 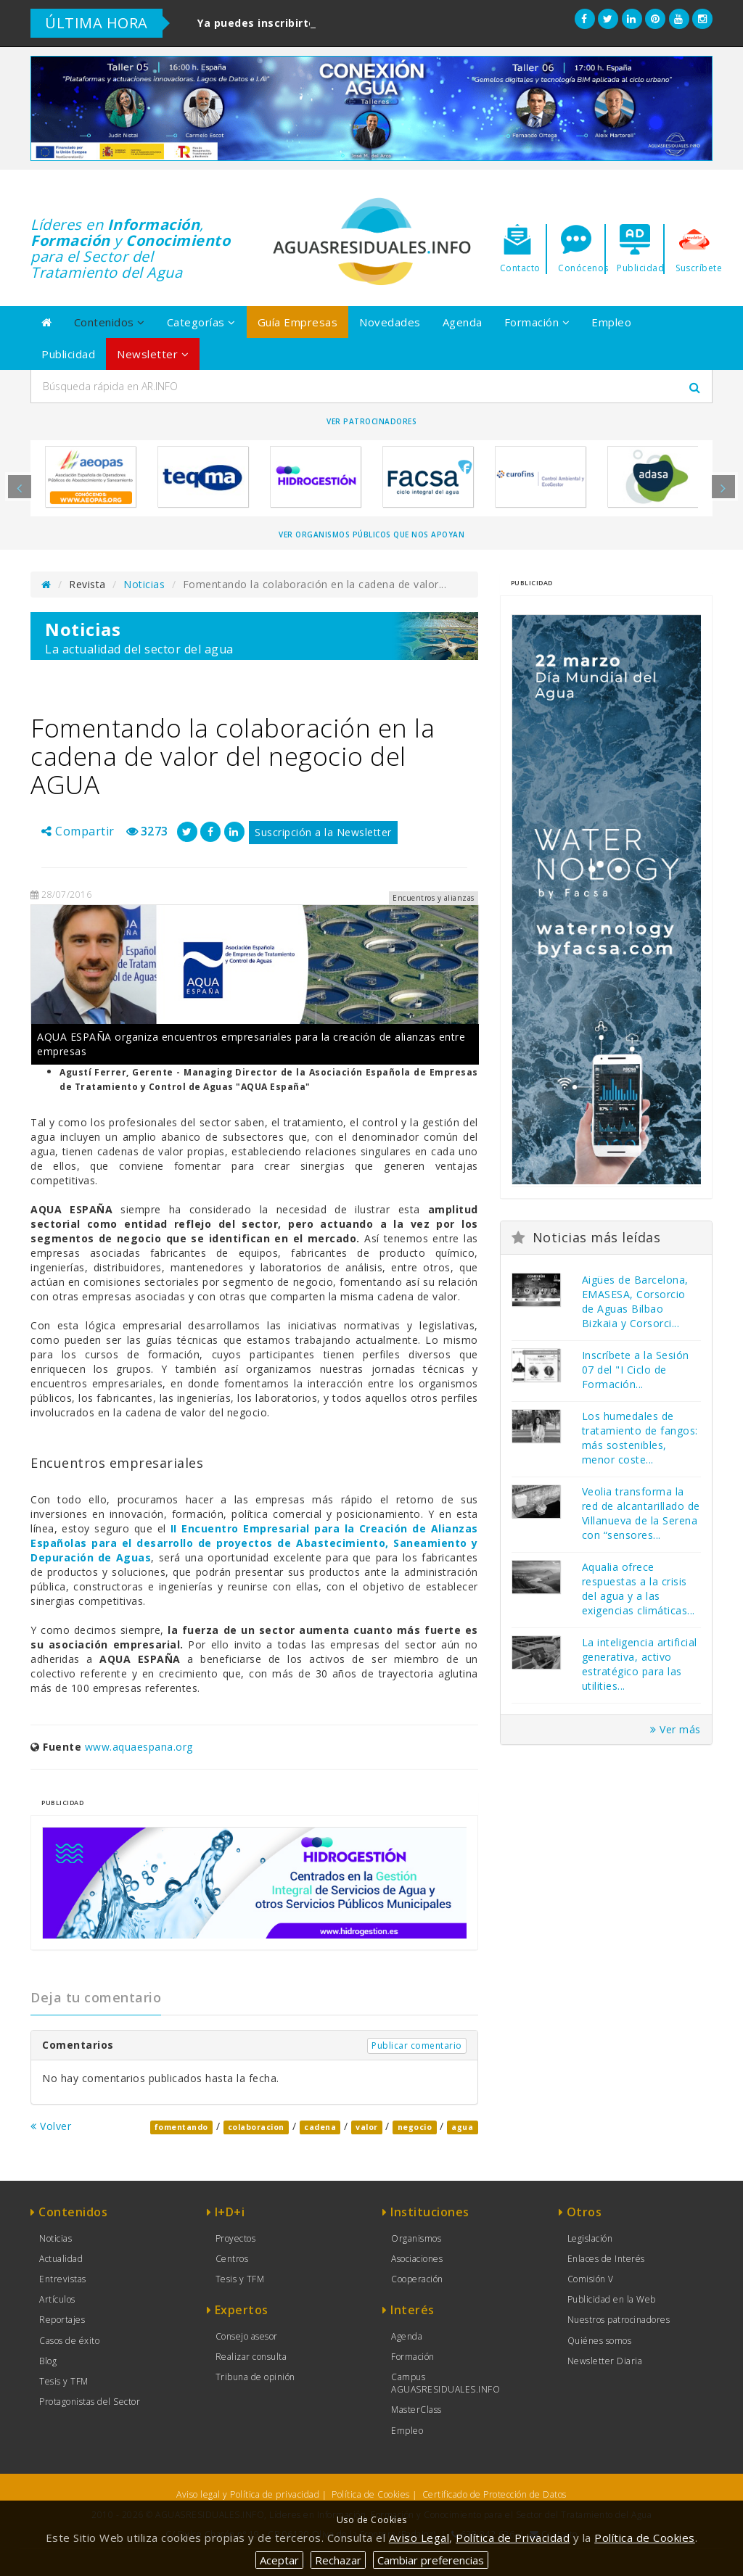 What do you see at coordinates (611, 322) in the screenshot?
I see `Empleo` at bounding box center [611, 322].